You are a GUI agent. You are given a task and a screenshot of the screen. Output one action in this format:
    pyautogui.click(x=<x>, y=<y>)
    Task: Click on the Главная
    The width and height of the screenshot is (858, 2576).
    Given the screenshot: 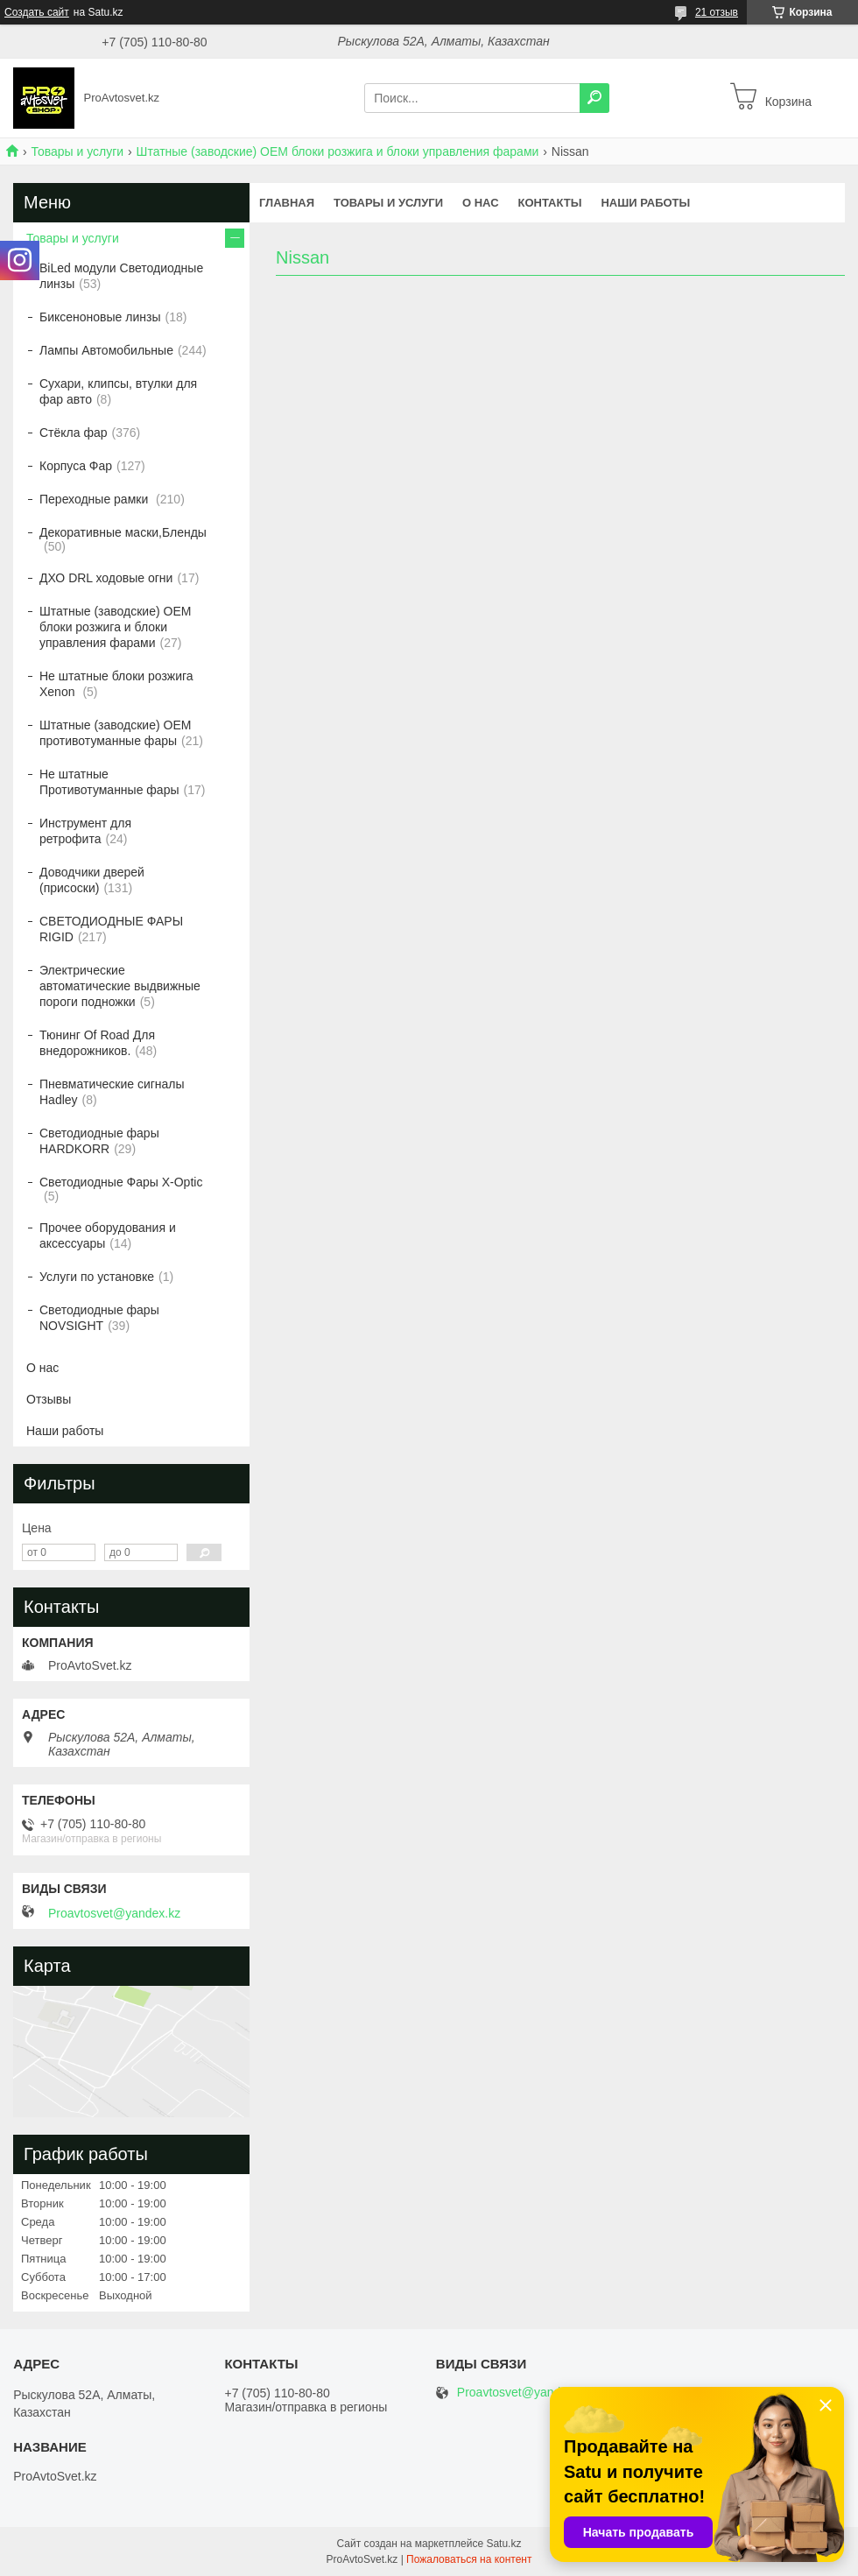 What is the action you would take?
    pyautogui.click(x=286, y=202)
    